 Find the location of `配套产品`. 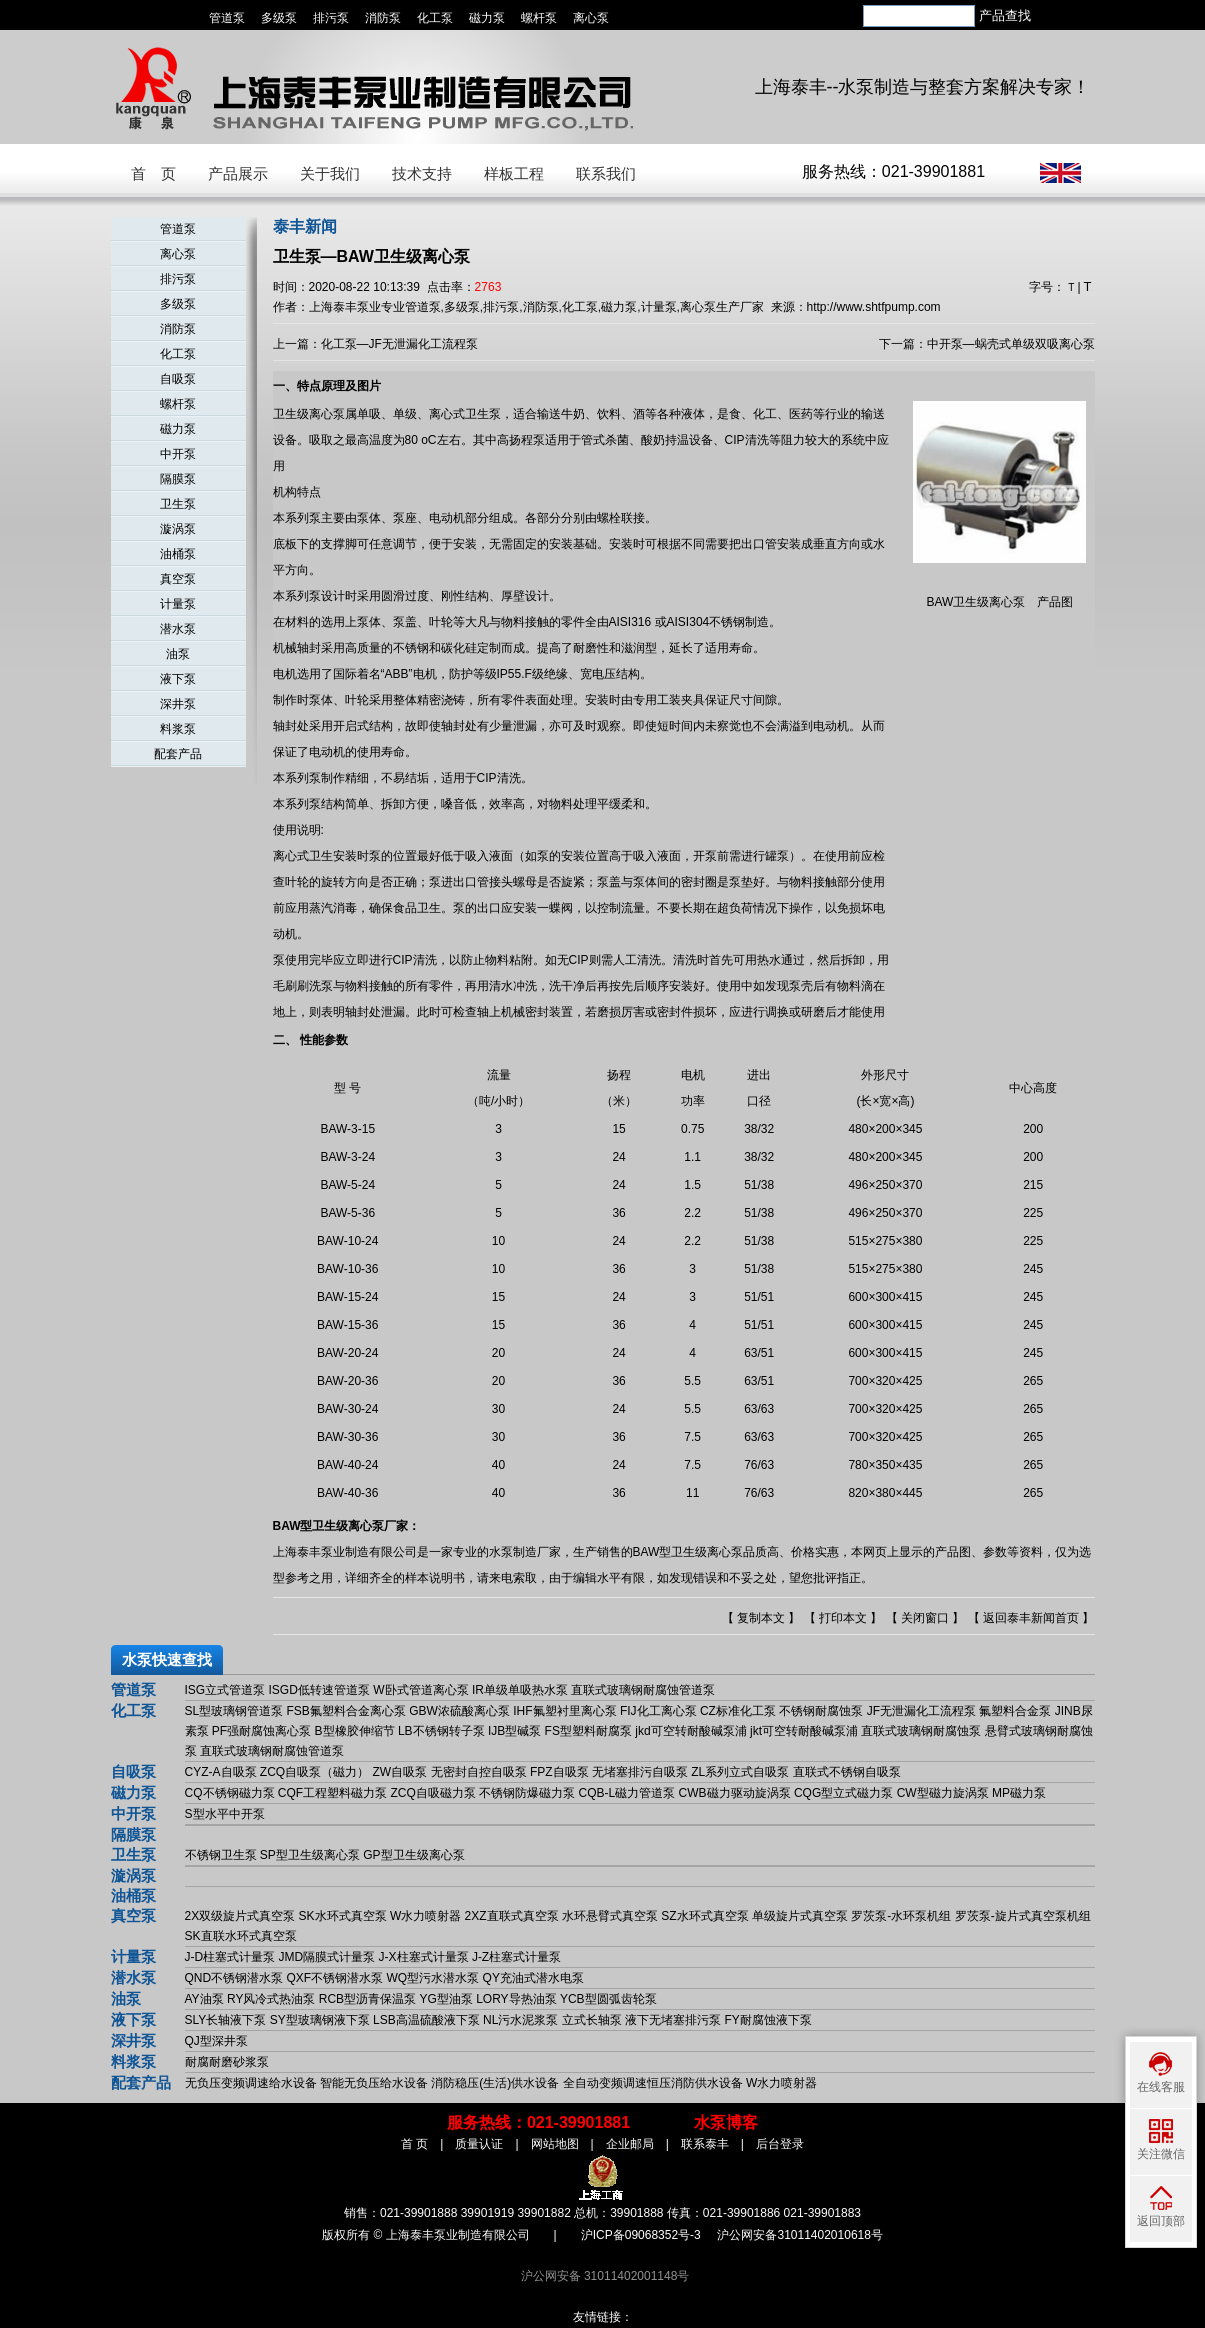

配套产品 is located at coordinates (178, 754).